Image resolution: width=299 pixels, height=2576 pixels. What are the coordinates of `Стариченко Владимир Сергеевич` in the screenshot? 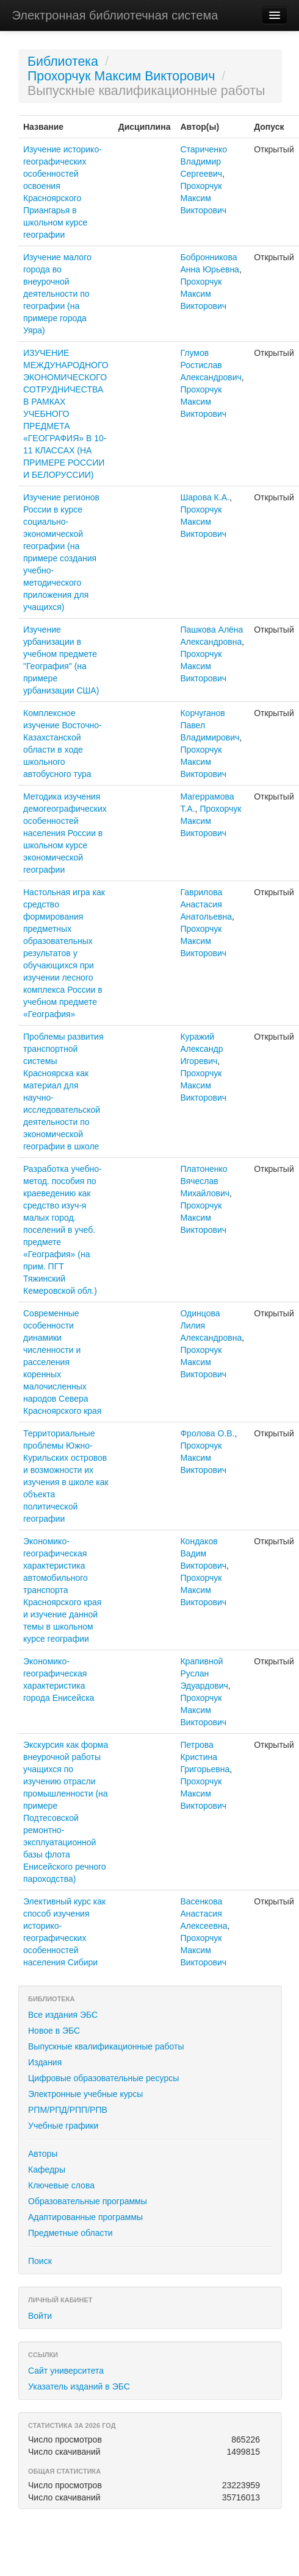 It's located at (203, 161).